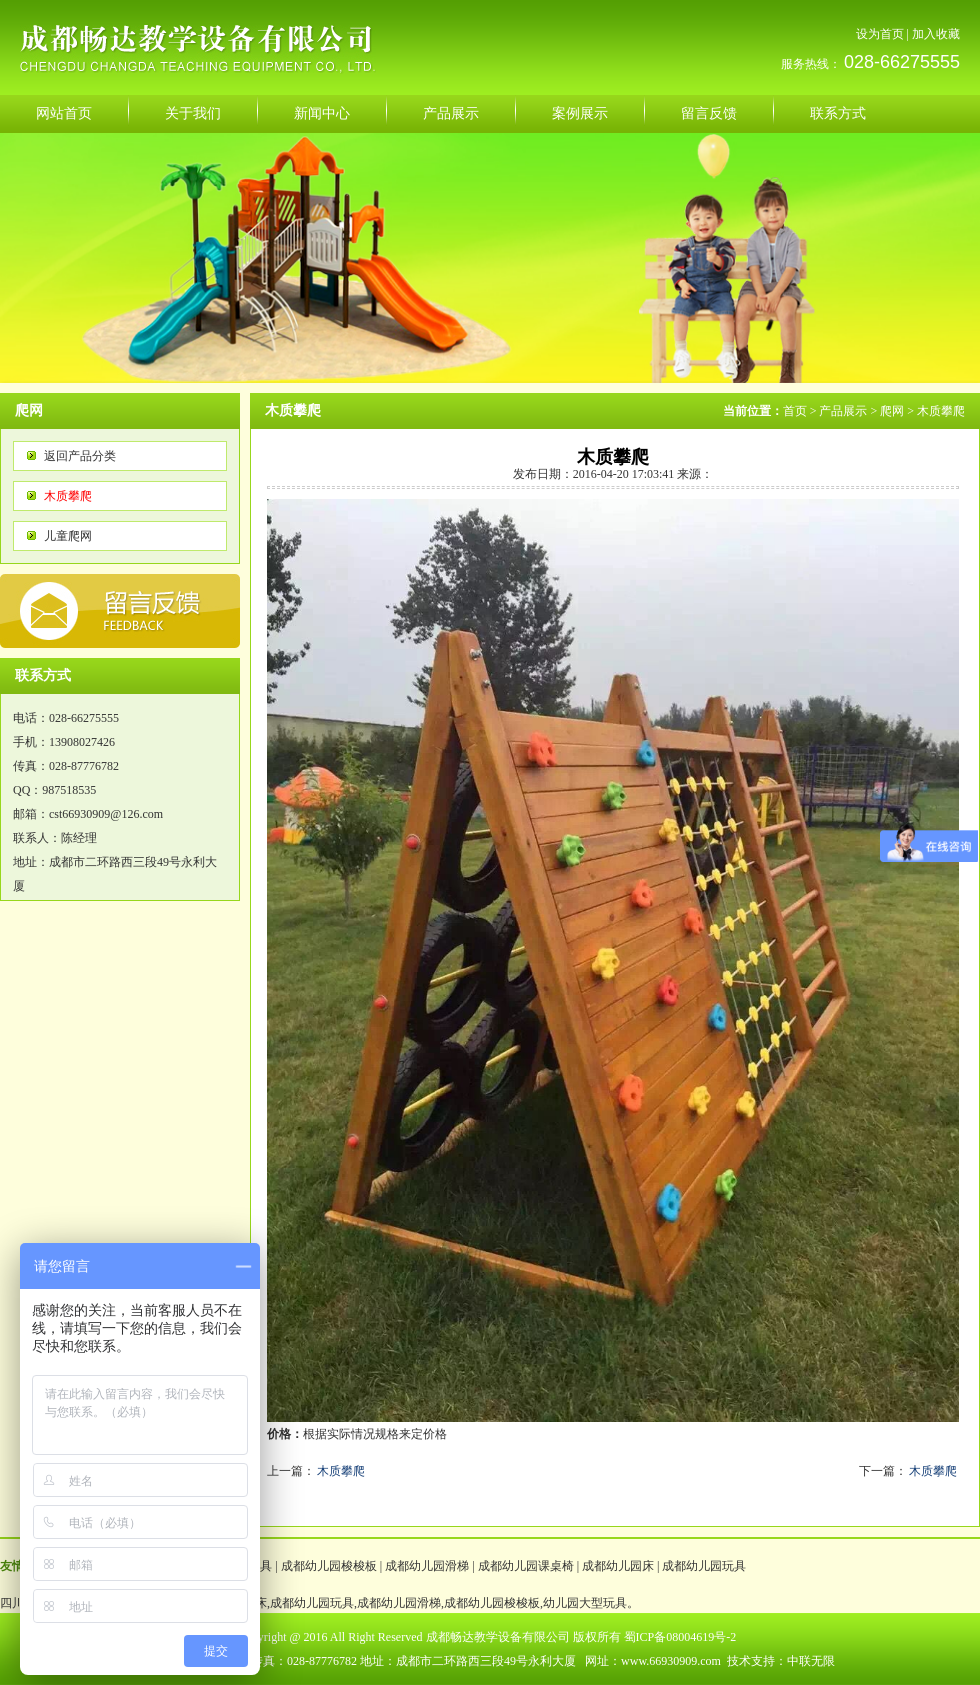 The width and height of the screenshot is (980, 1685). Describe the element at coordinates (193, 113) in the screenshot. I see `关于我们` at that location.